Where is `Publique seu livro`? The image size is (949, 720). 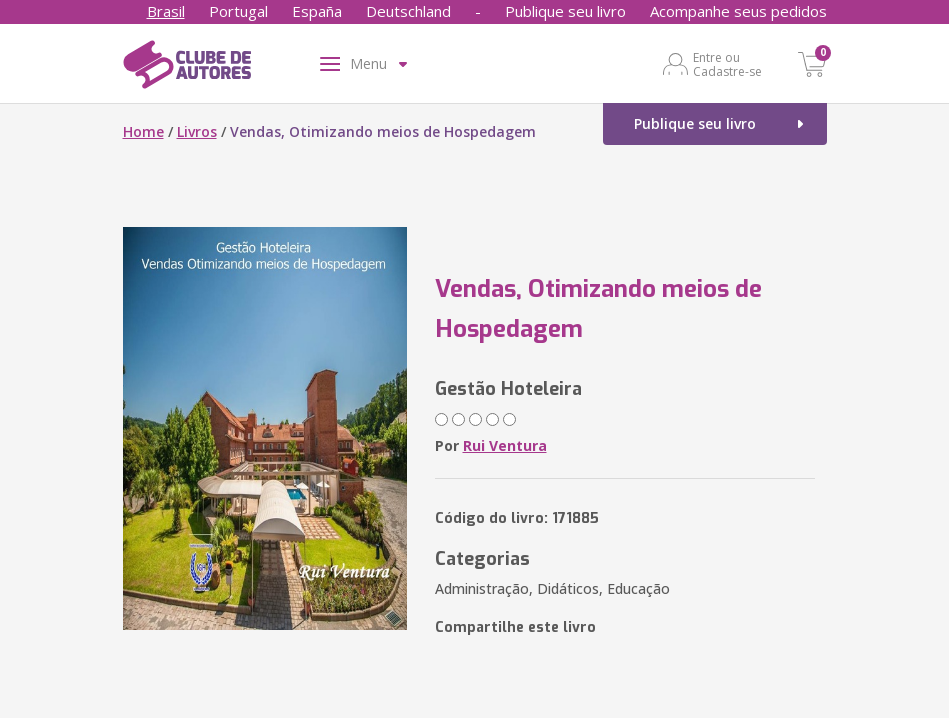
Publique seu livro is located at coordinates (565, 11).